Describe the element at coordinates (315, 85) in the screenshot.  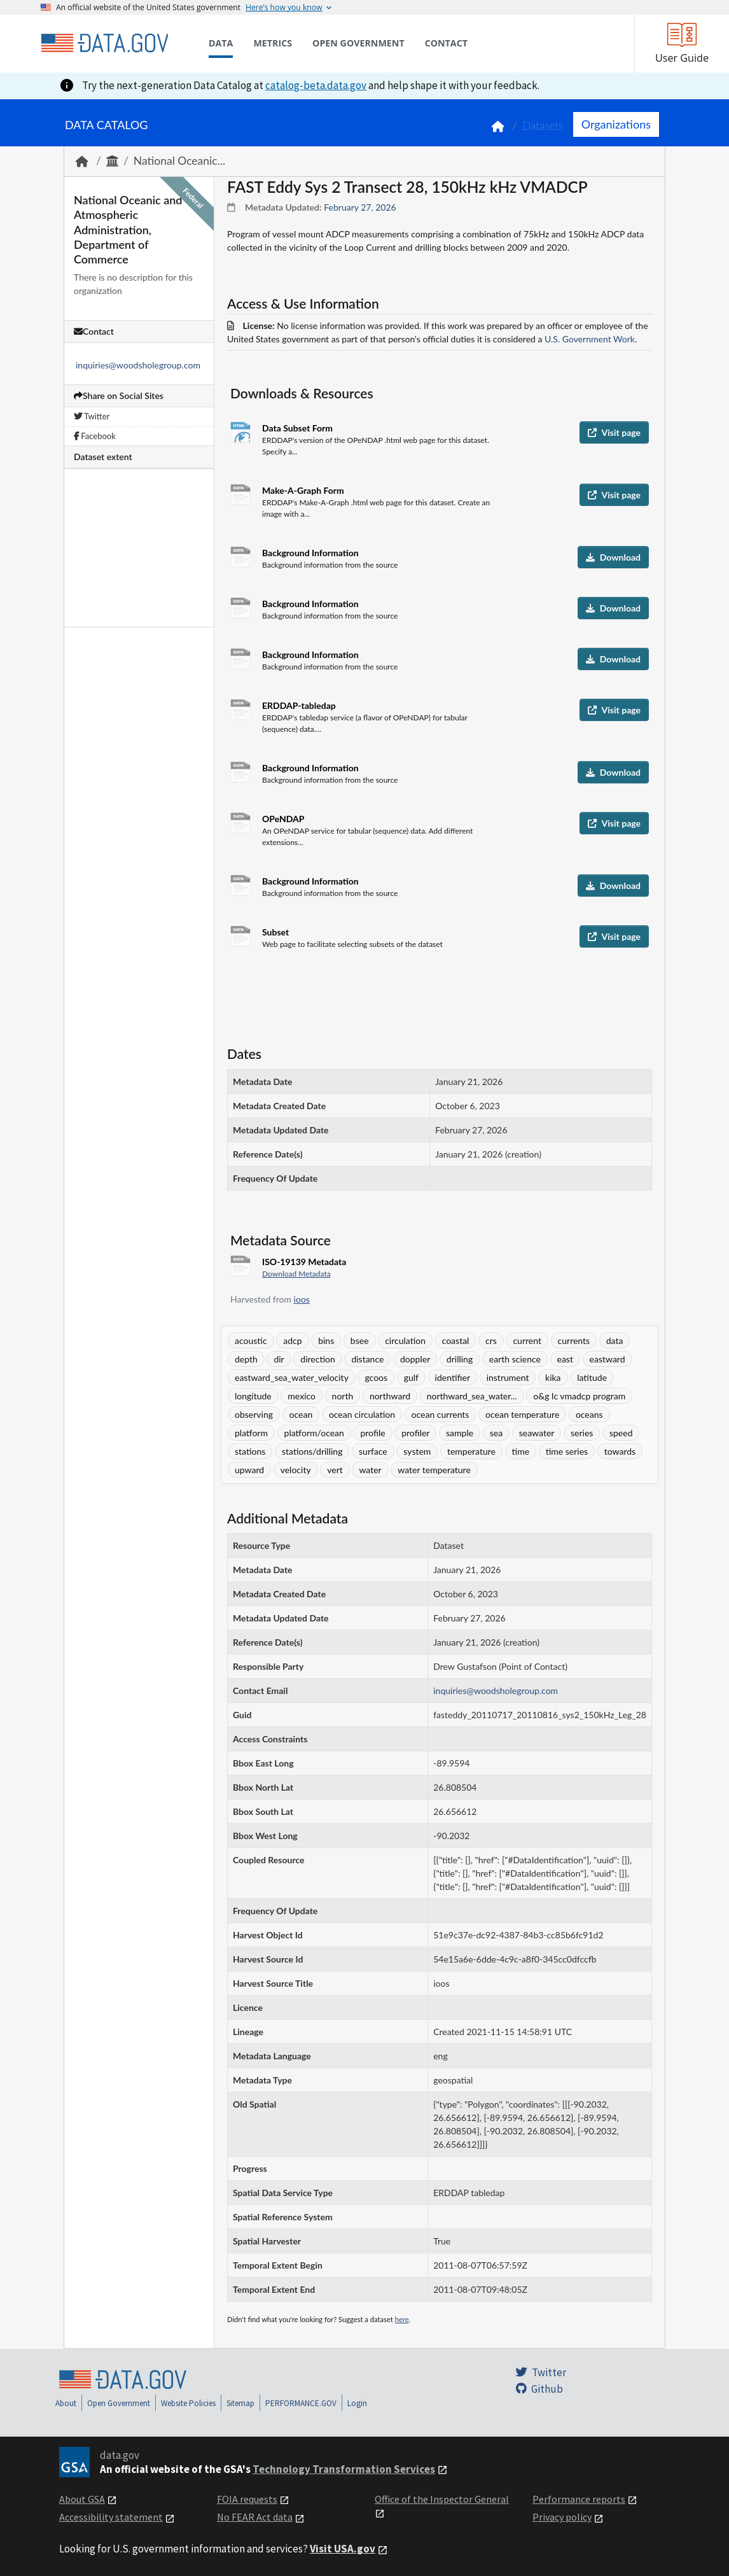
I see `catalog-beta.data.gov` at that location.